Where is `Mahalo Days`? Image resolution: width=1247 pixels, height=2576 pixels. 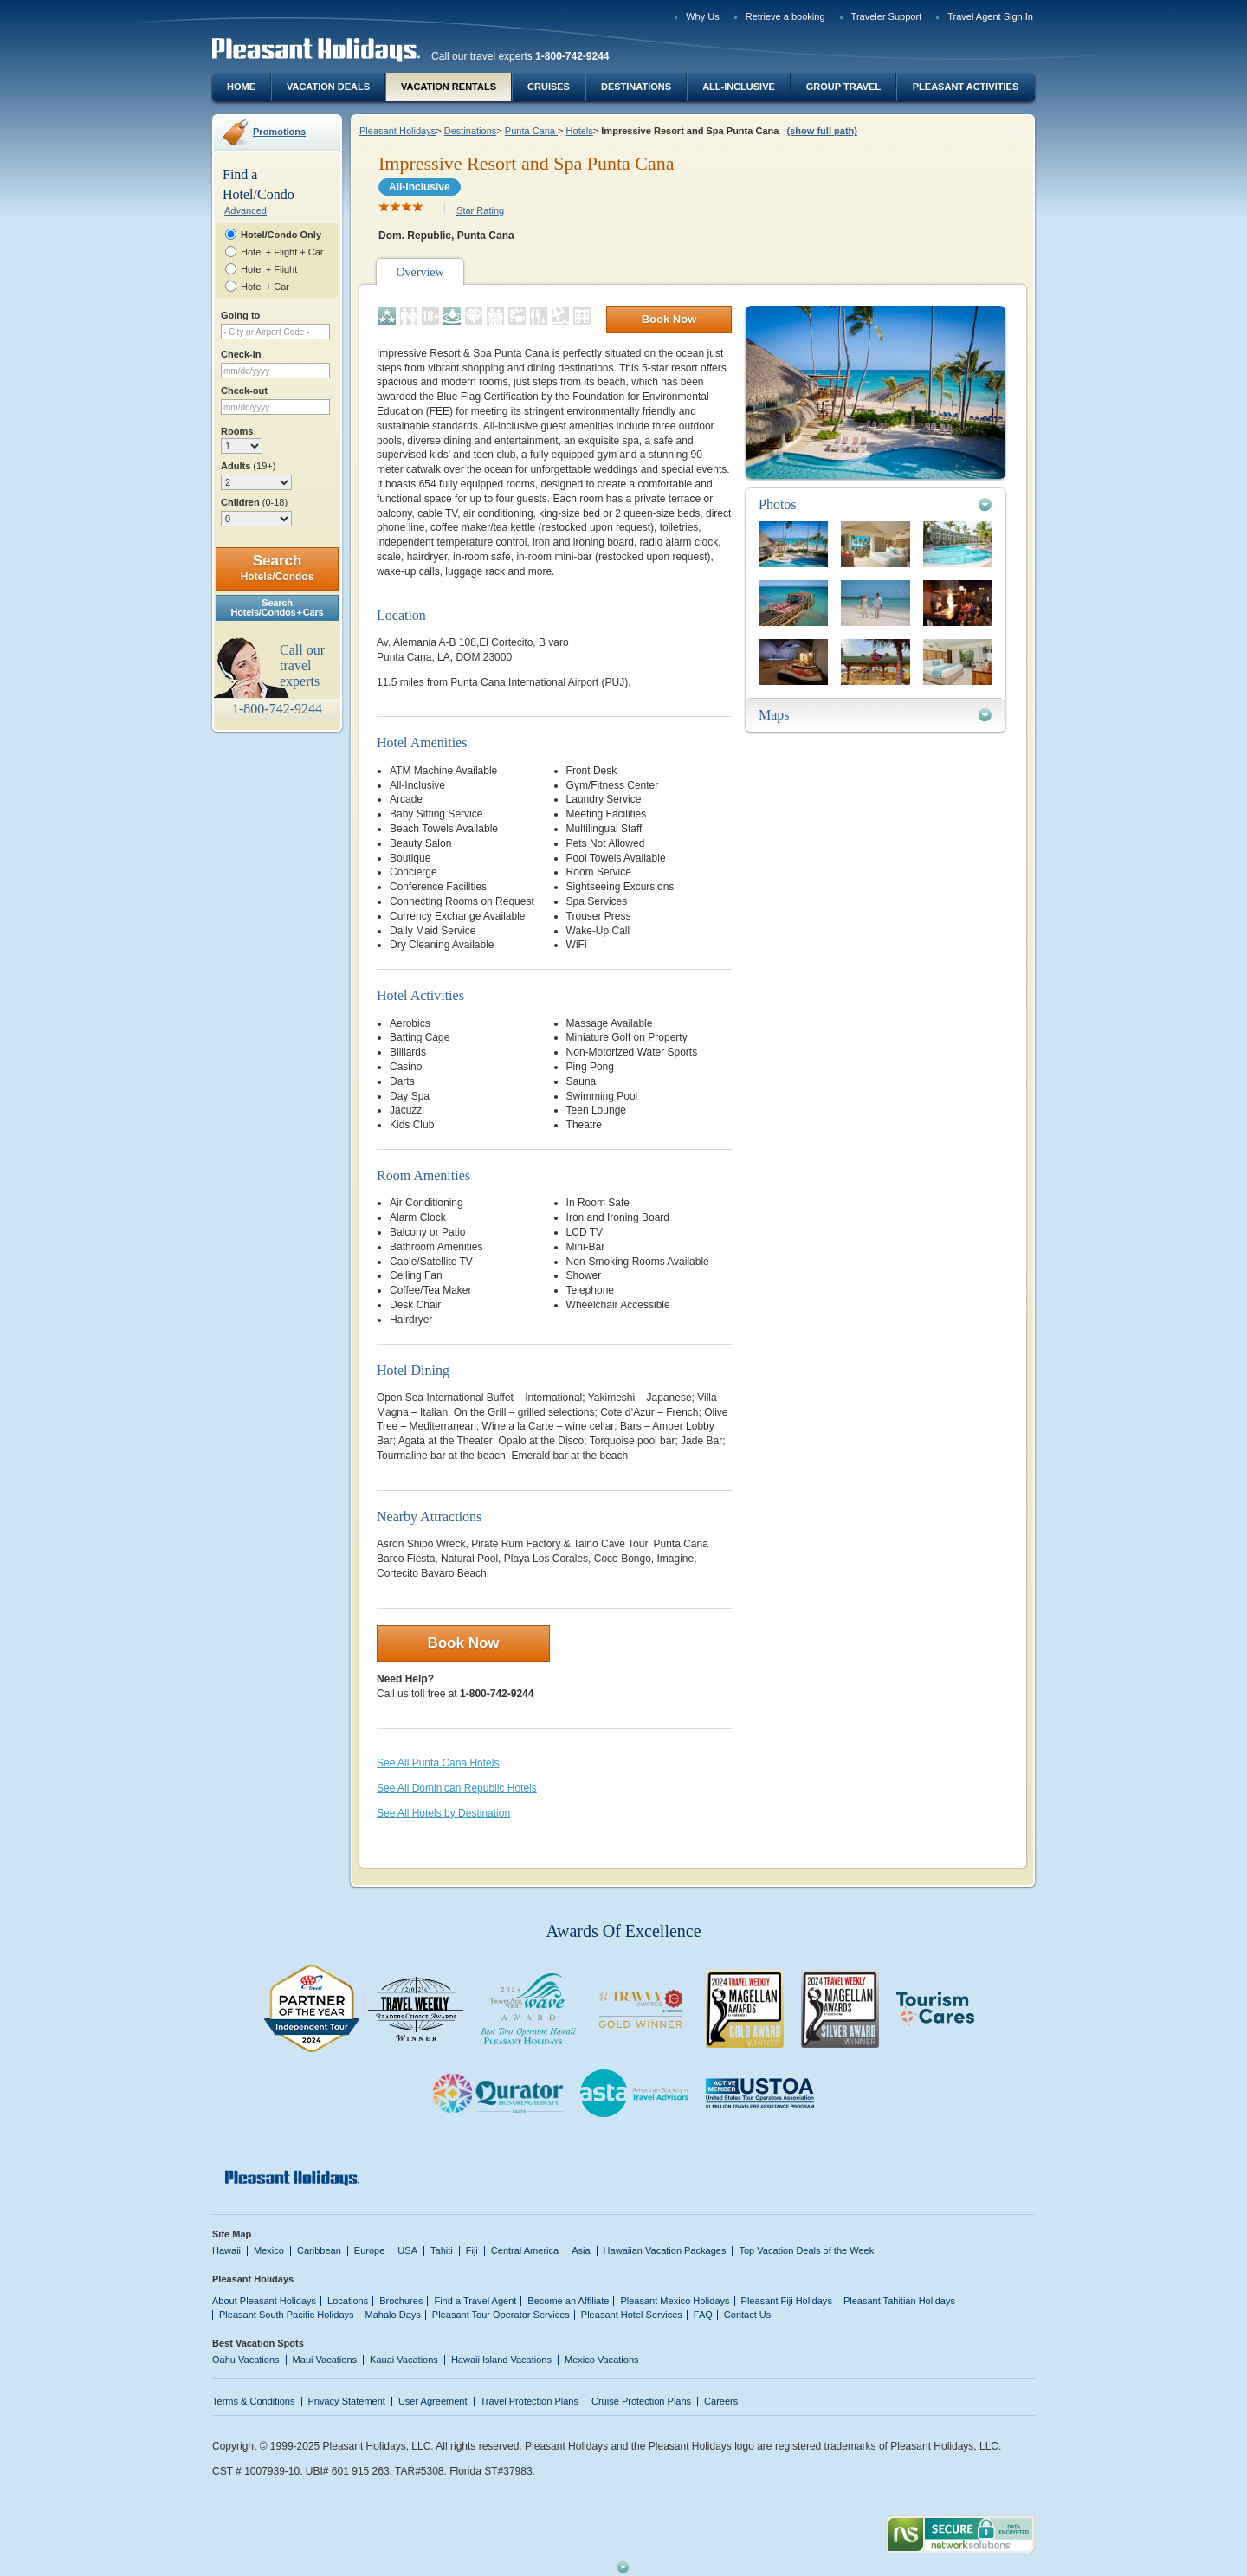 Mahalo Days is located at coordinates (393, 2314).